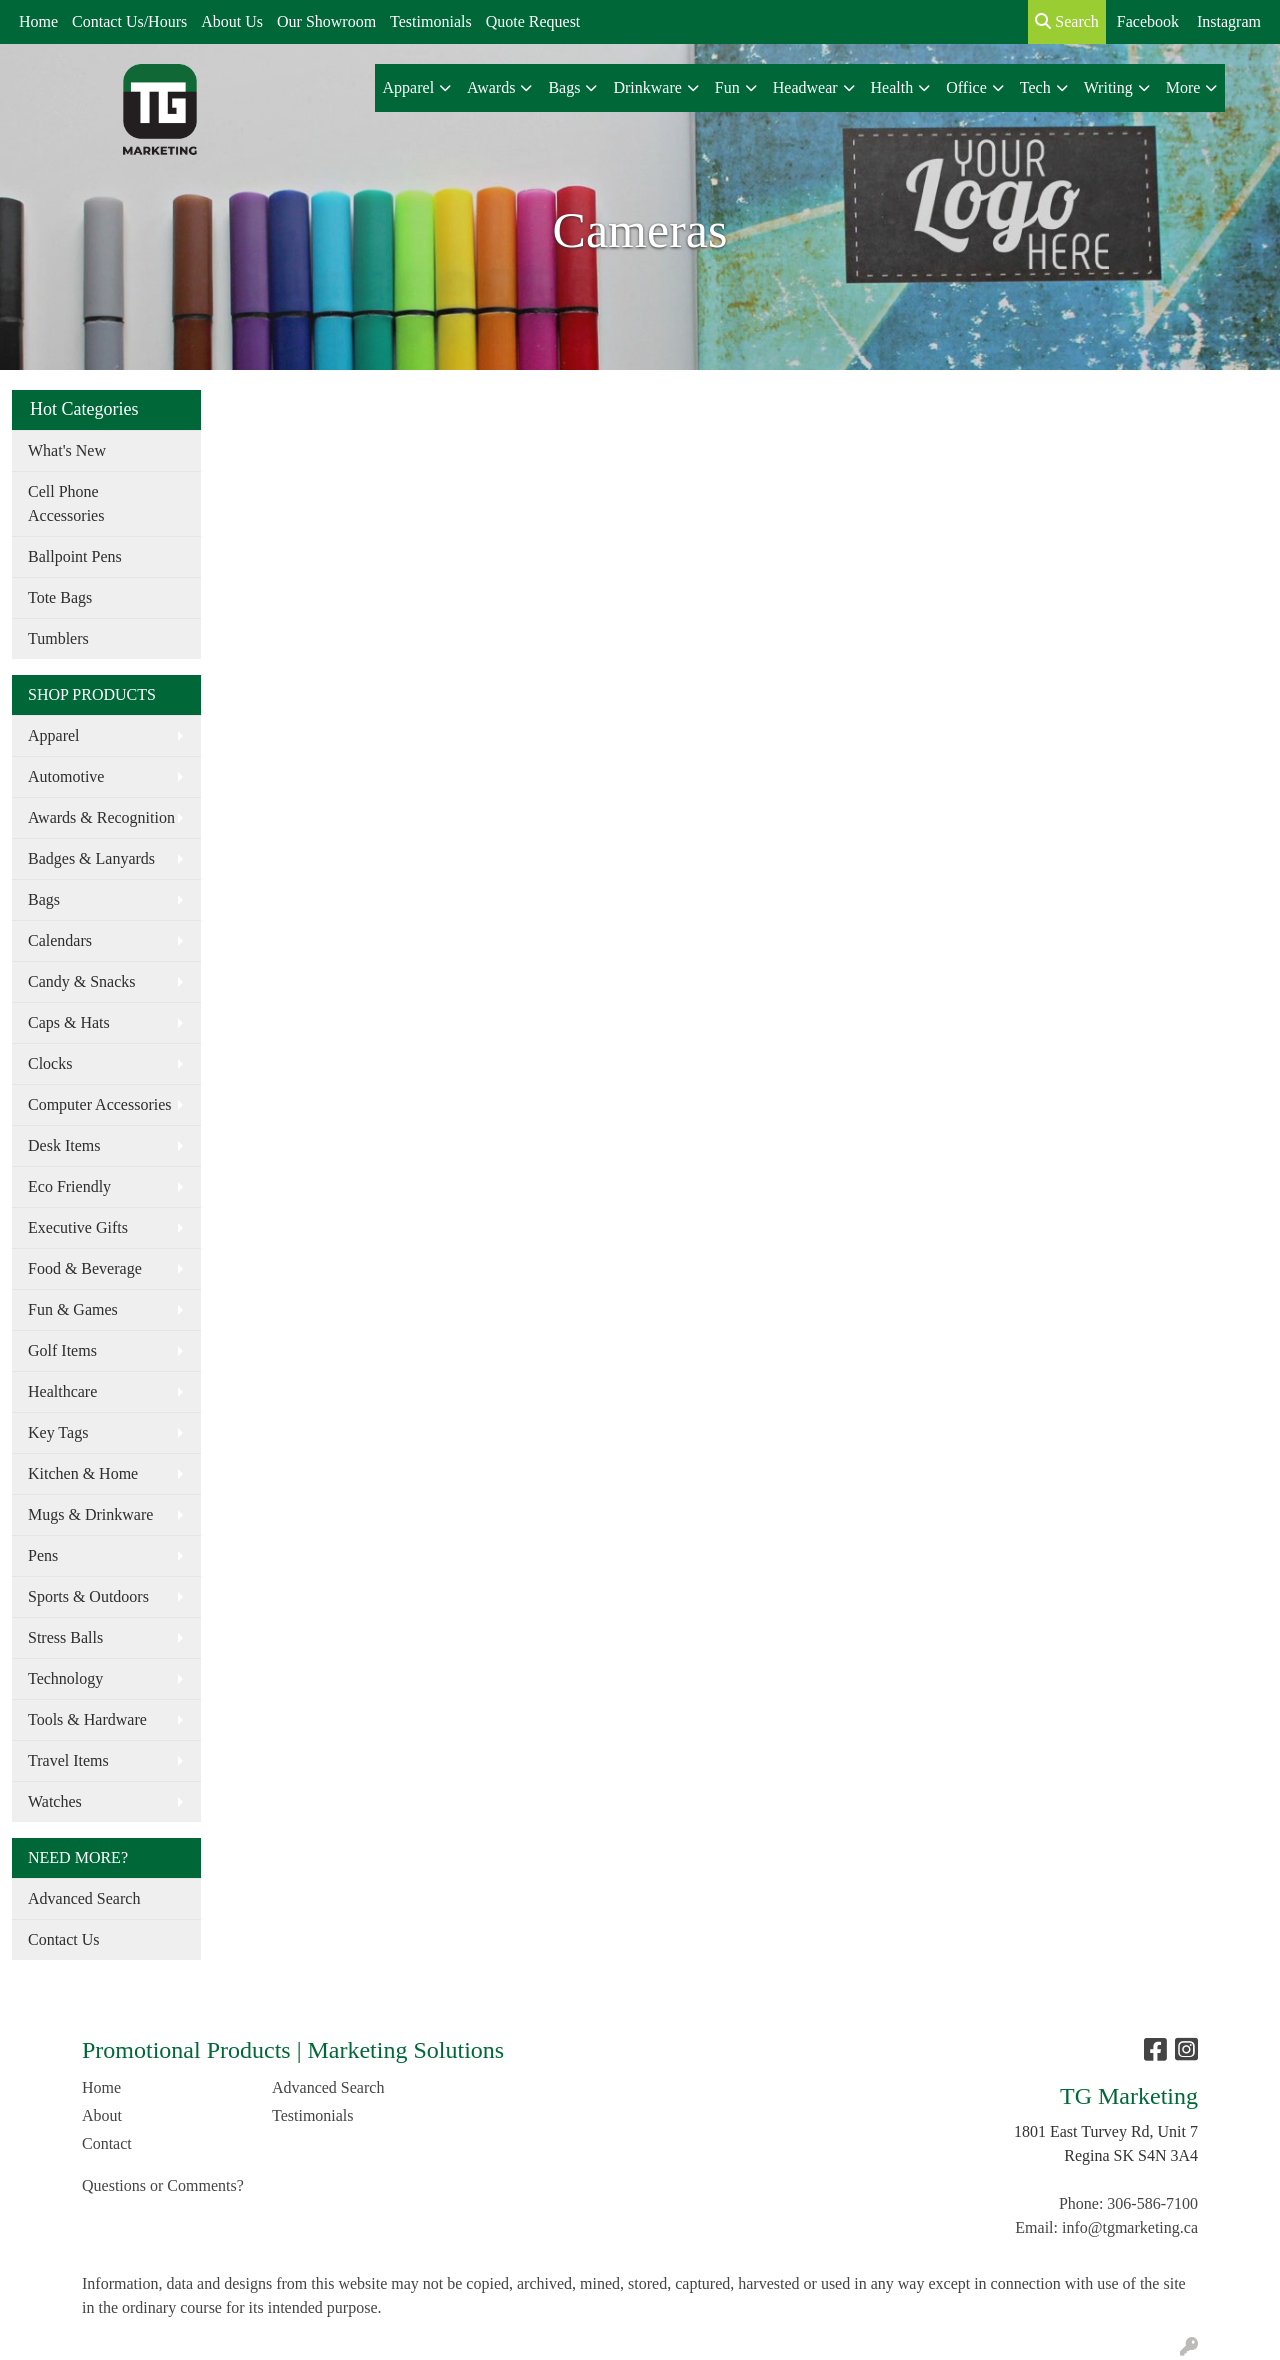 The image size is (1280, 2360). I want to click on info@tgmarketing.ca, so click(1130, 2227).